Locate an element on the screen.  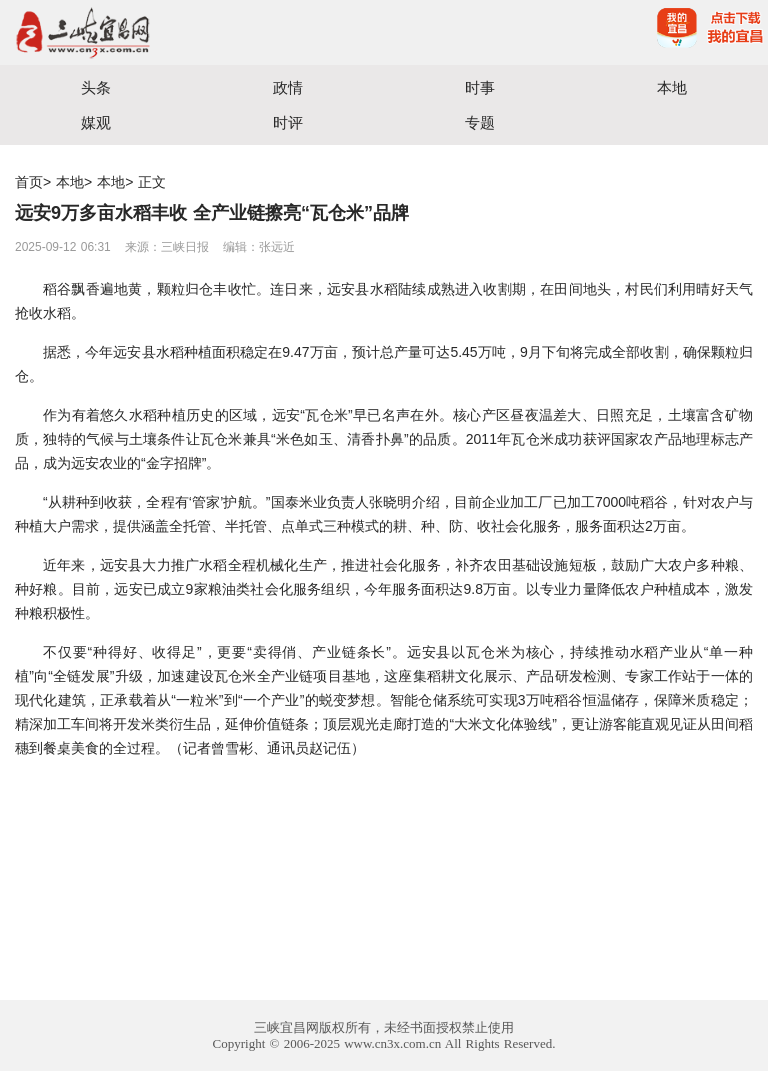
专题 is located at coordinates (480, 122).